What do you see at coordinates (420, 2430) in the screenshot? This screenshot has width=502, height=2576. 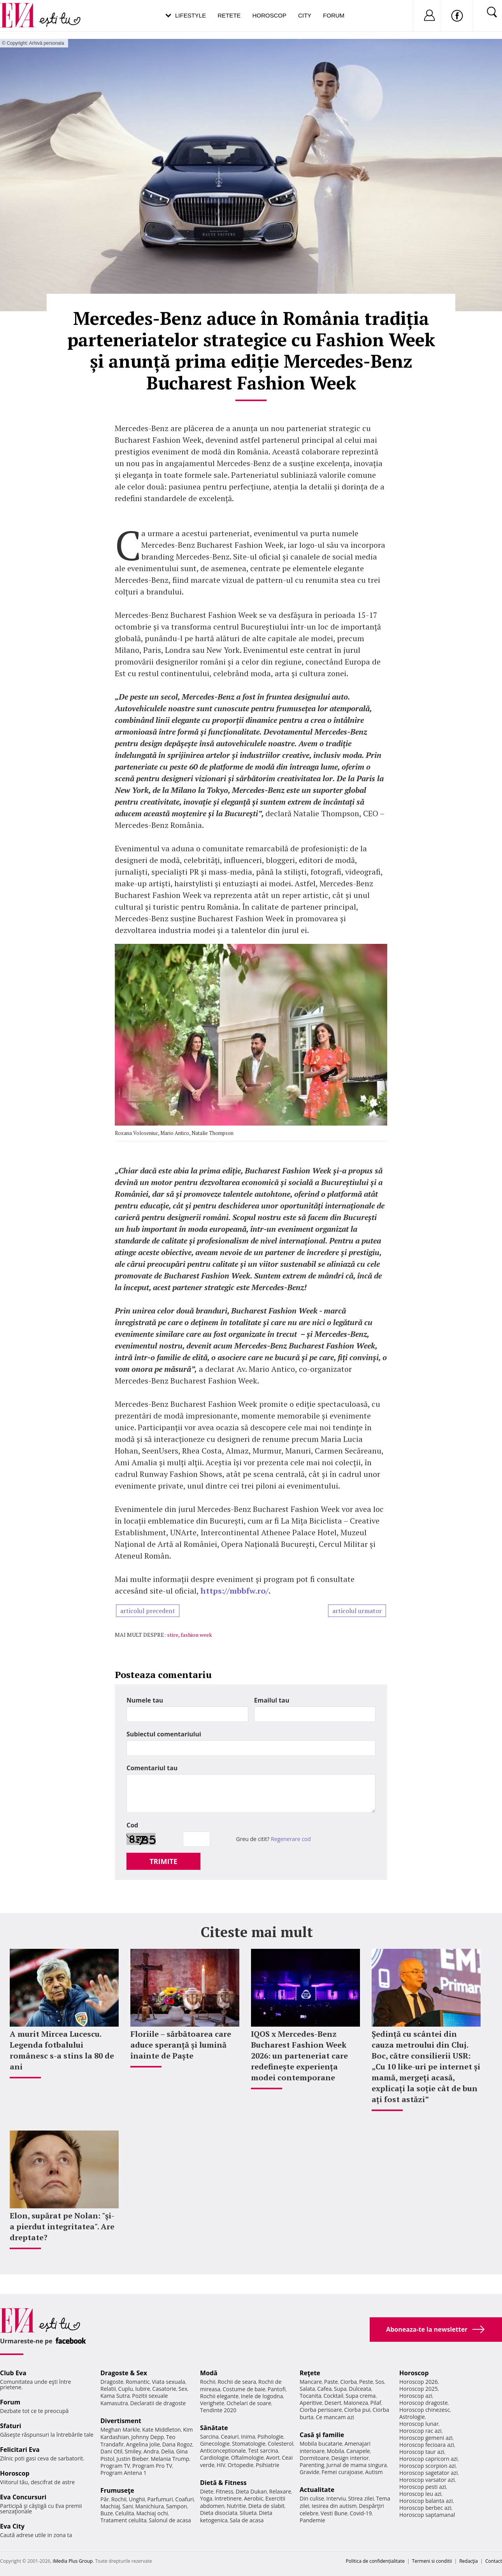 I see `Horoscop rac azi` at bounding box center [420, 2430].